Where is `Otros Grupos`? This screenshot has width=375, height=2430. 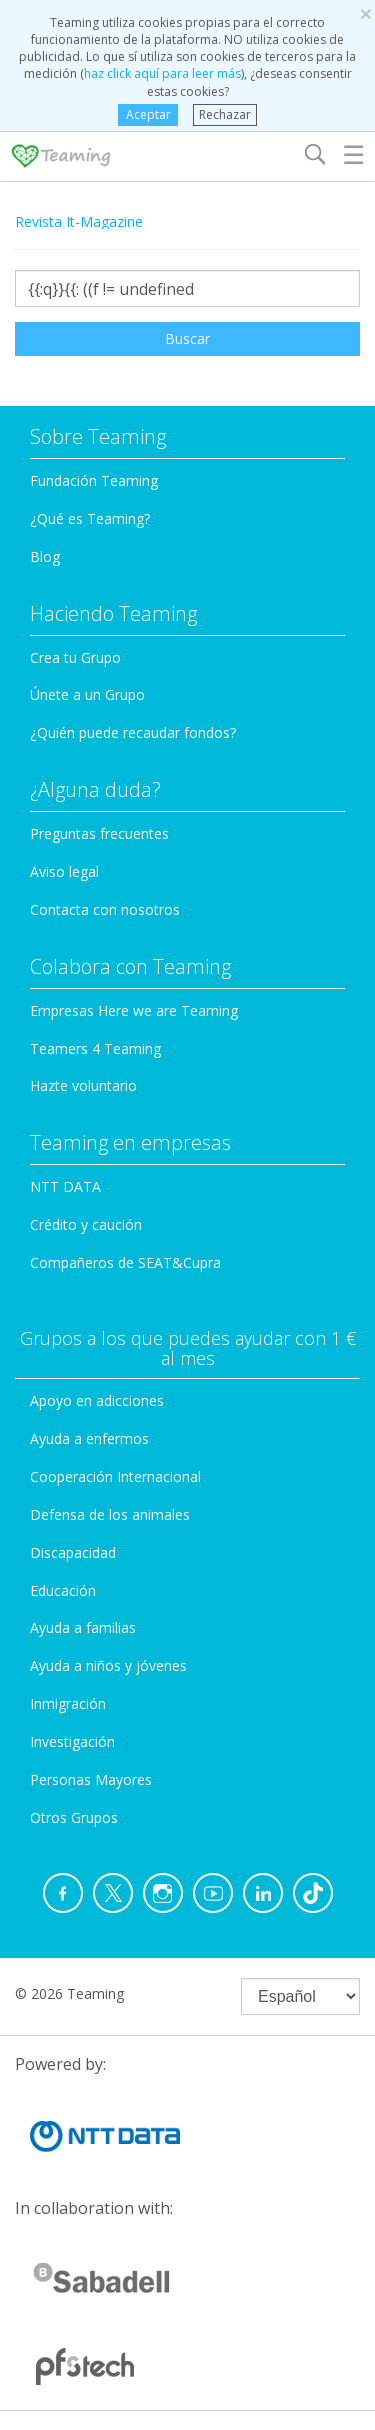 Otros Grupos is located at coordinates (74, 1817).